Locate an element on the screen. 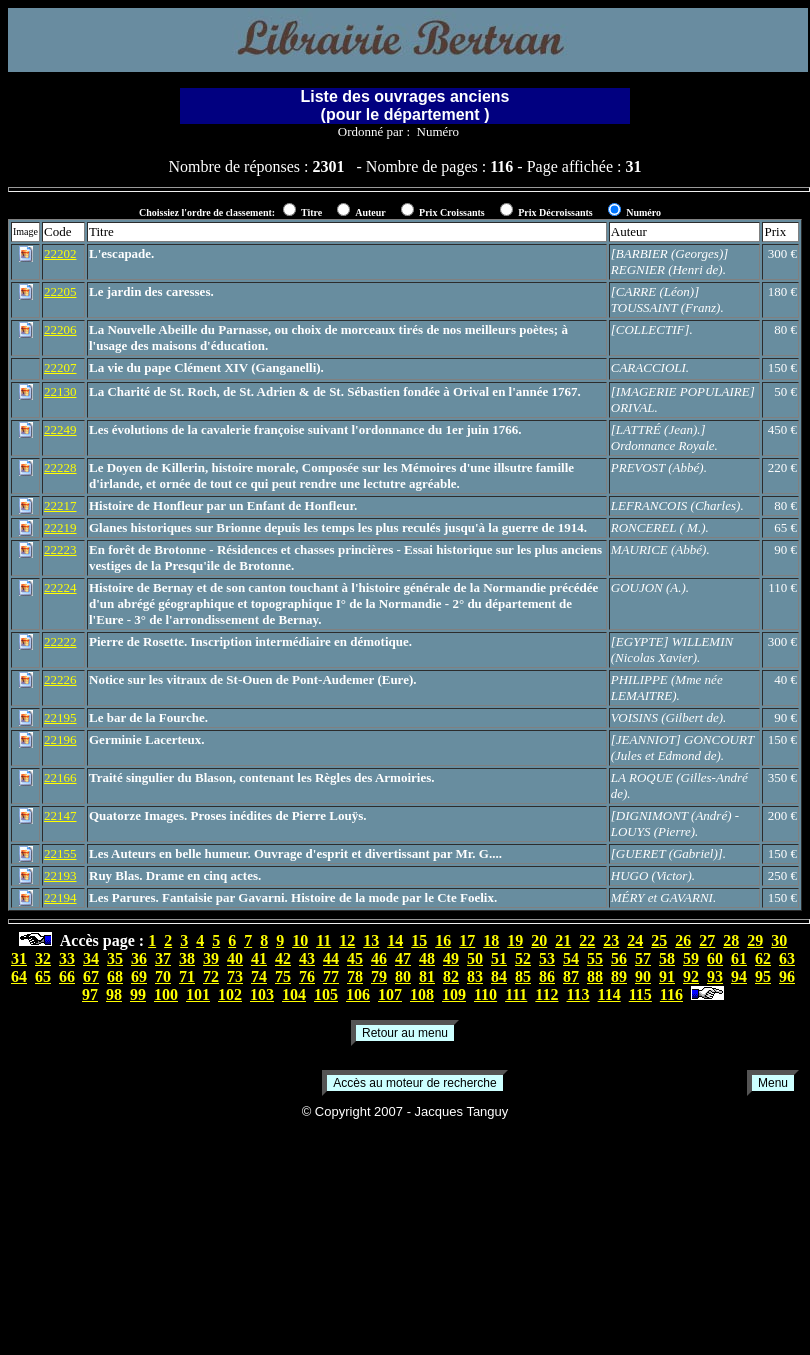  68 is located at coordinates (115, 976).